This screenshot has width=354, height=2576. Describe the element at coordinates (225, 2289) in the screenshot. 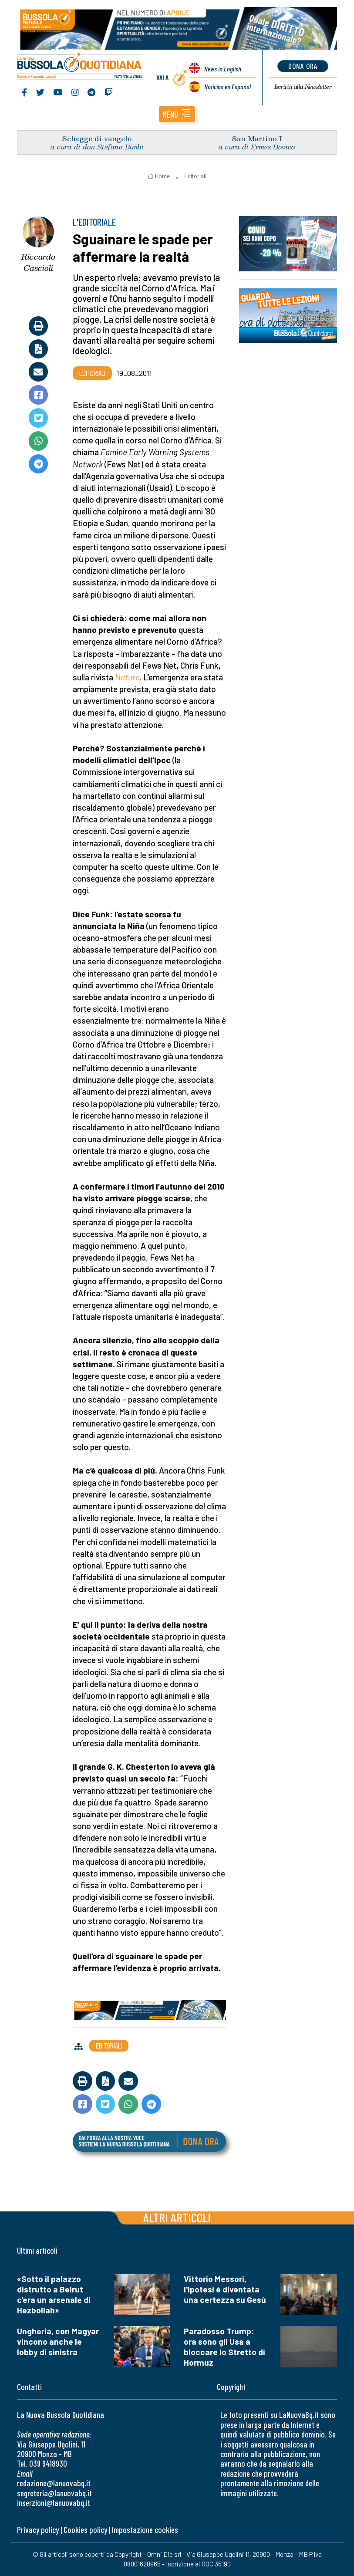

I see `Vittorio Messori, l'ipotesi è diventata una certezza su Gesù` at that location.